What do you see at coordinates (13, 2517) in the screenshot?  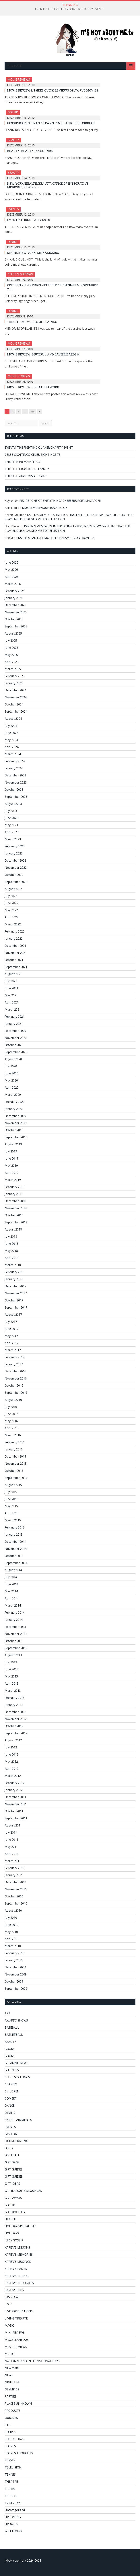 I see `UPCOMING` at bounding box center [13, 2517].